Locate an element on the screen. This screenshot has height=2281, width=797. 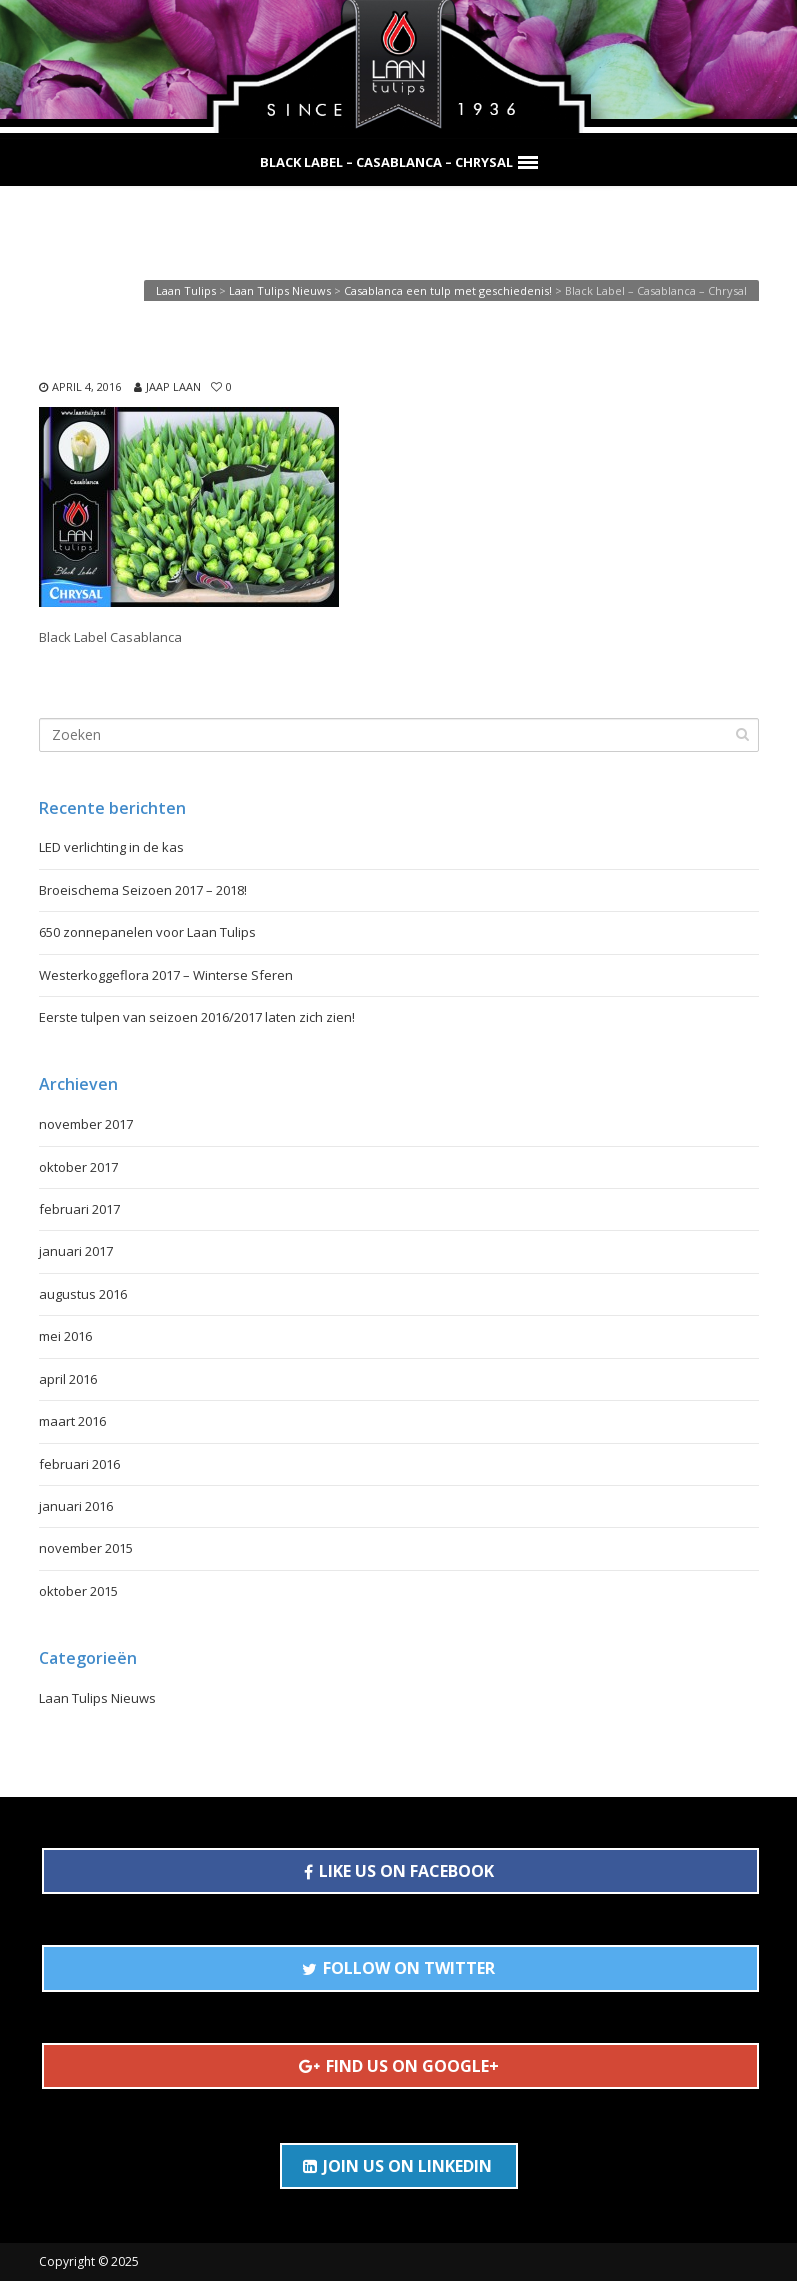
augustus 2016 is located at coordinates (83, 1294).